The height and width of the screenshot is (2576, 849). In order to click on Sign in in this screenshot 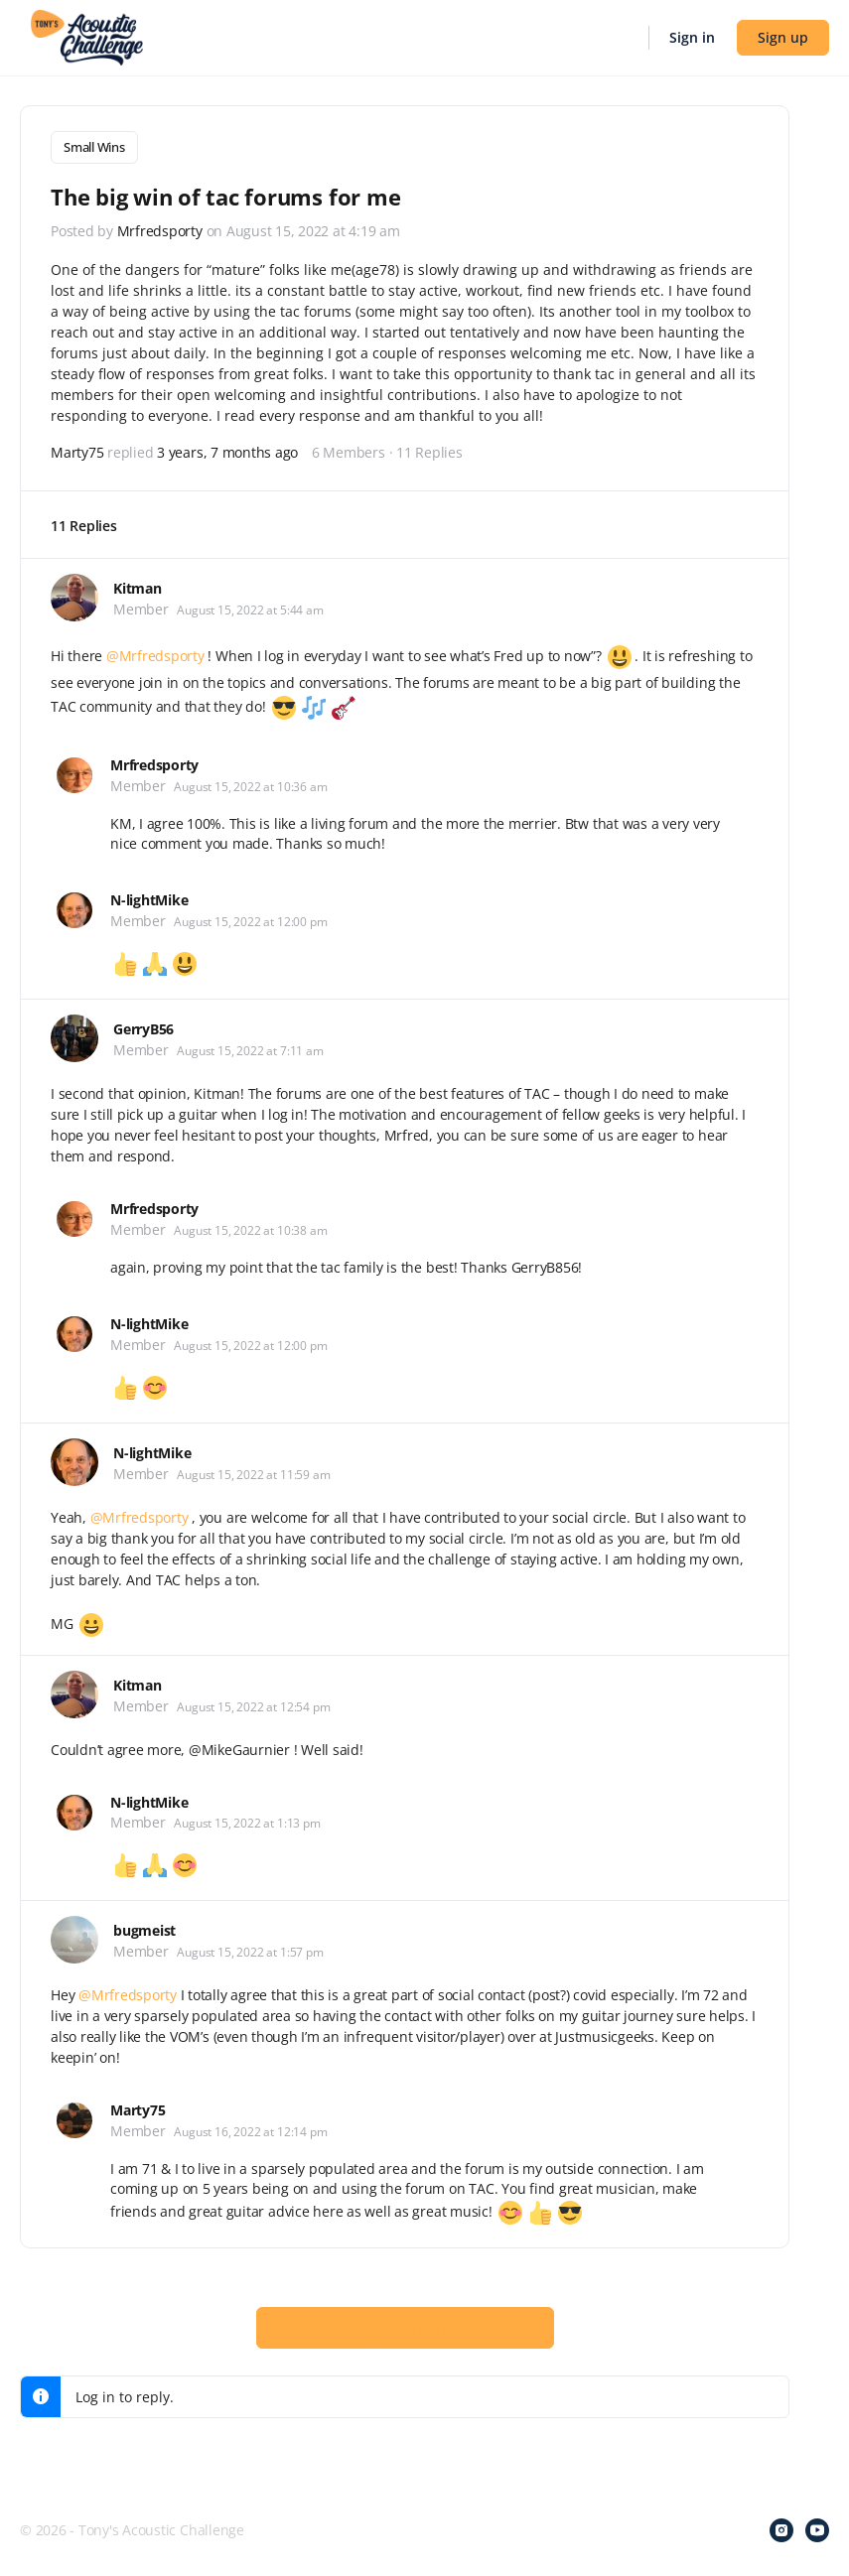, I will do `click(692, 37)`.